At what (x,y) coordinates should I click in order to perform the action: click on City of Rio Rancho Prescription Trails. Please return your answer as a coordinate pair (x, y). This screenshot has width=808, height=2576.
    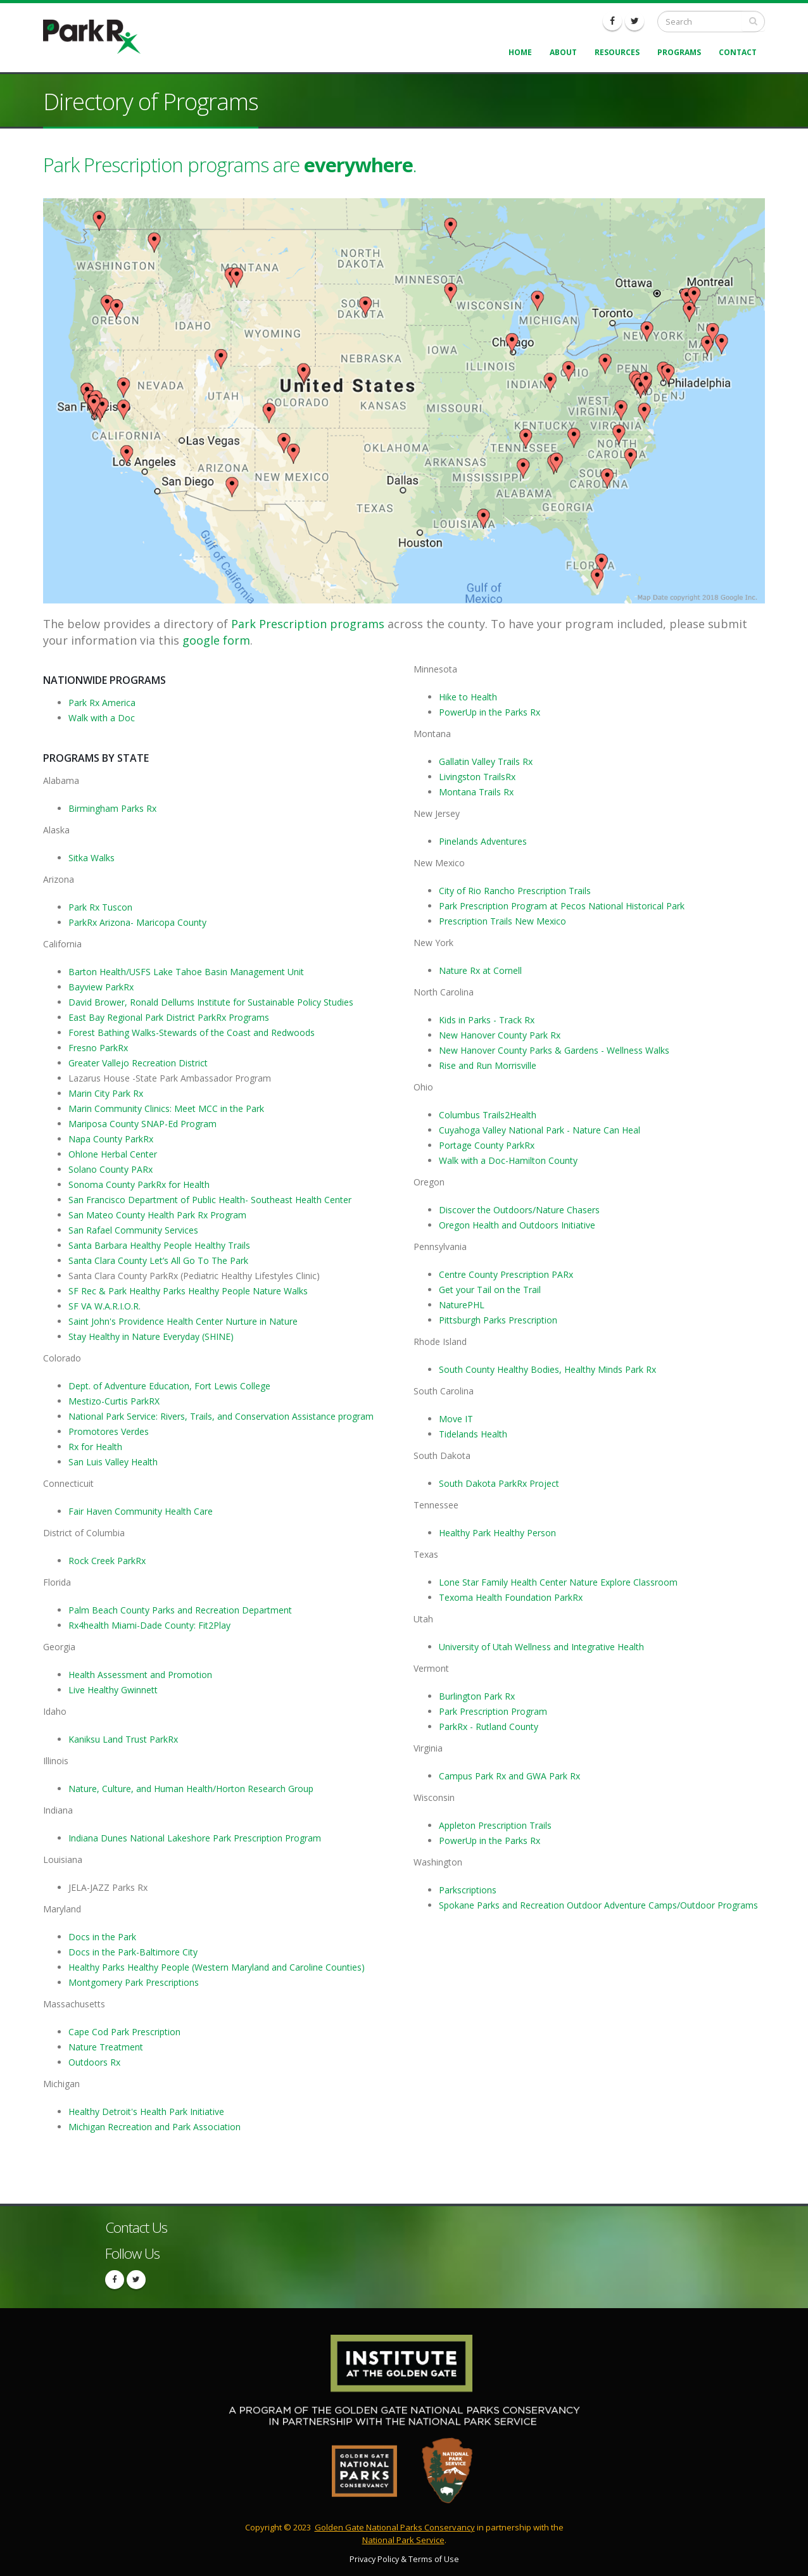
    Looking at the image, I should click on (515, 891).